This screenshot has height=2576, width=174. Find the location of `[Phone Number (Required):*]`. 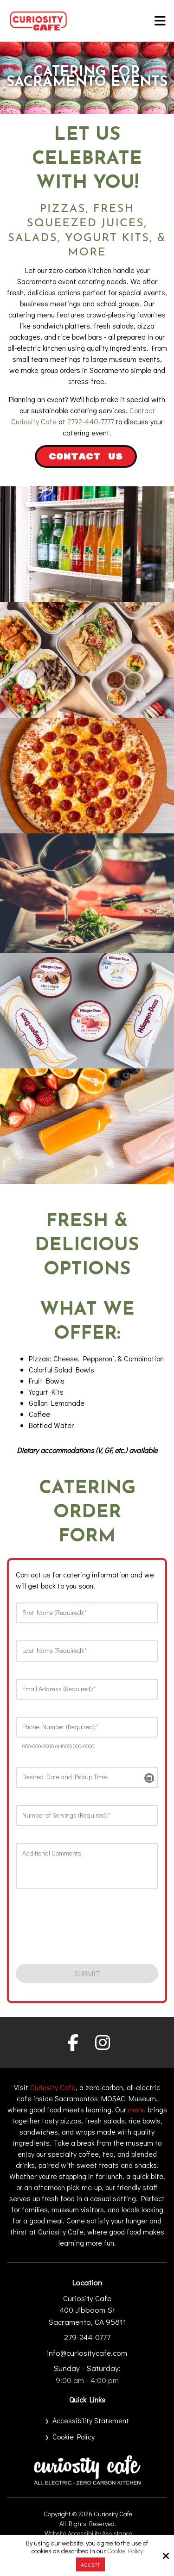

[Phone Number (Required):*] is located at coordinates (87, 1727).